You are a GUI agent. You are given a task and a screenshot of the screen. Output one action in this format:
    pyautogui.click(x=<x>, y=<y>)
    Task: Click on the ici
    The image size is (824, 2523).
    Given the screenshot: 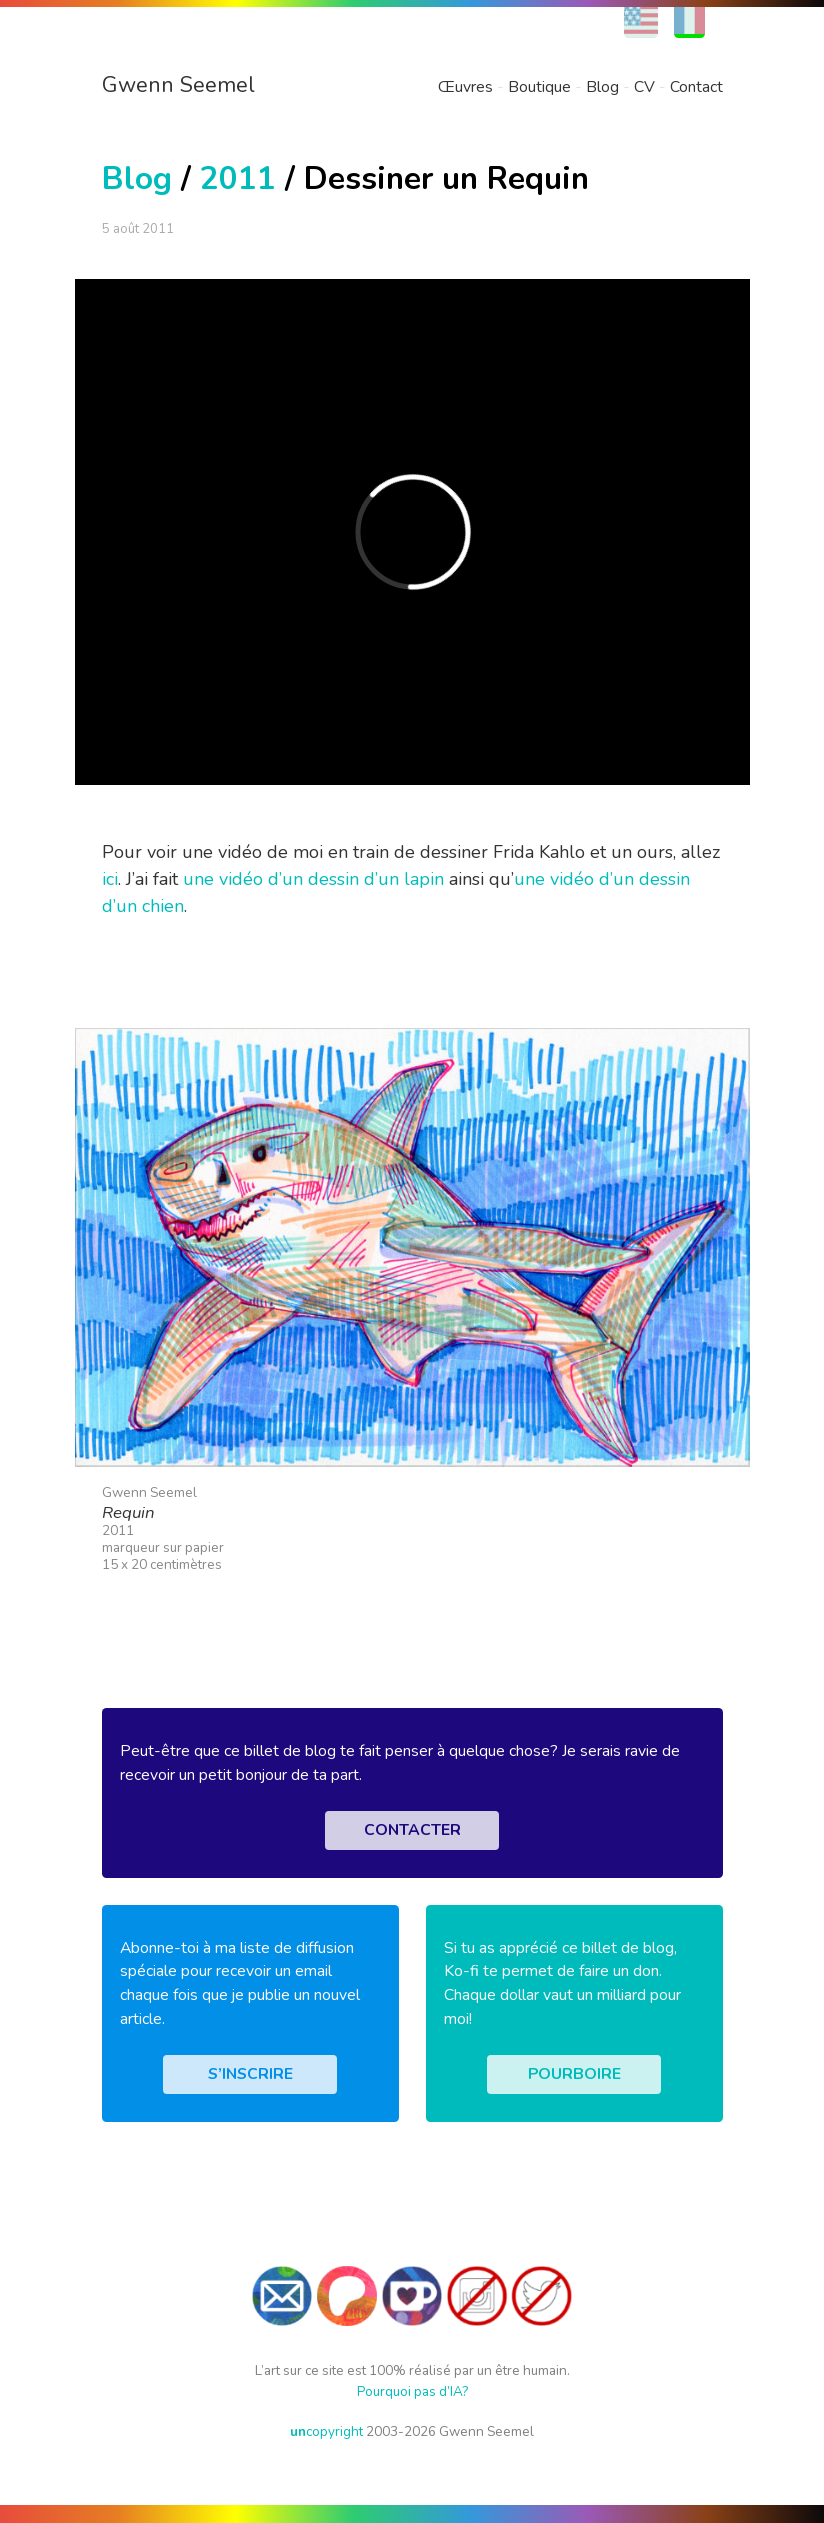 What is the action you would take?
    pyautogui.click(x=110, y=879)
    